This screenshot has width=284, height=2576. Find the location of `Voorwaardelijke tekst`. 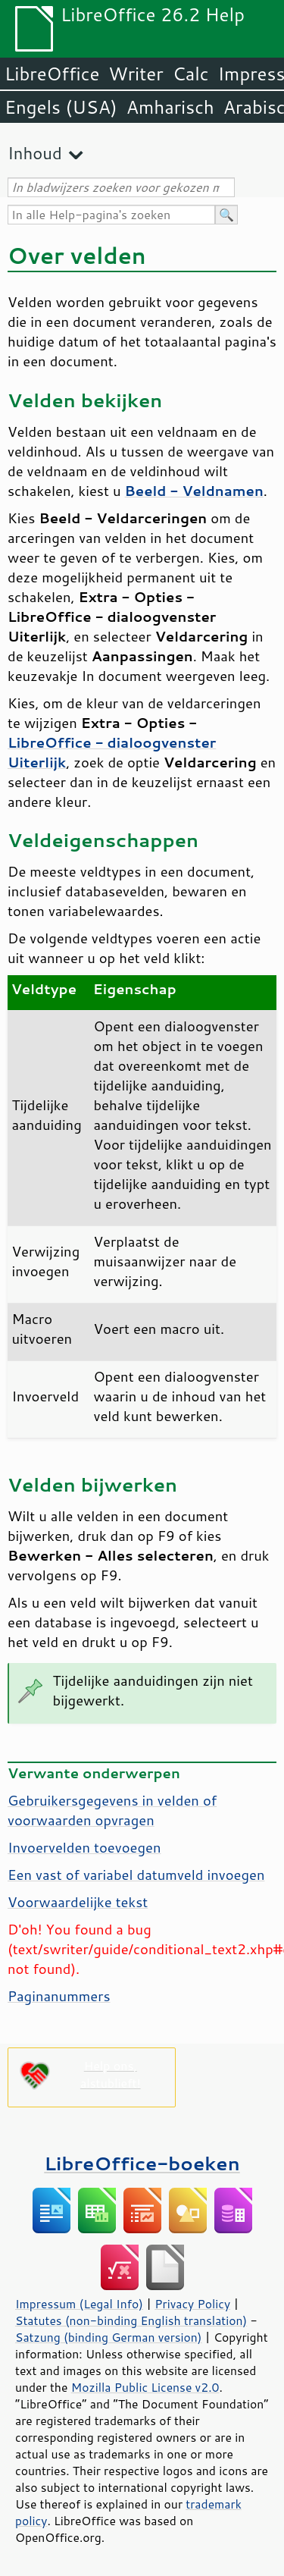

Voorwaardelijke tekst is located at coordinates (78, 1902).